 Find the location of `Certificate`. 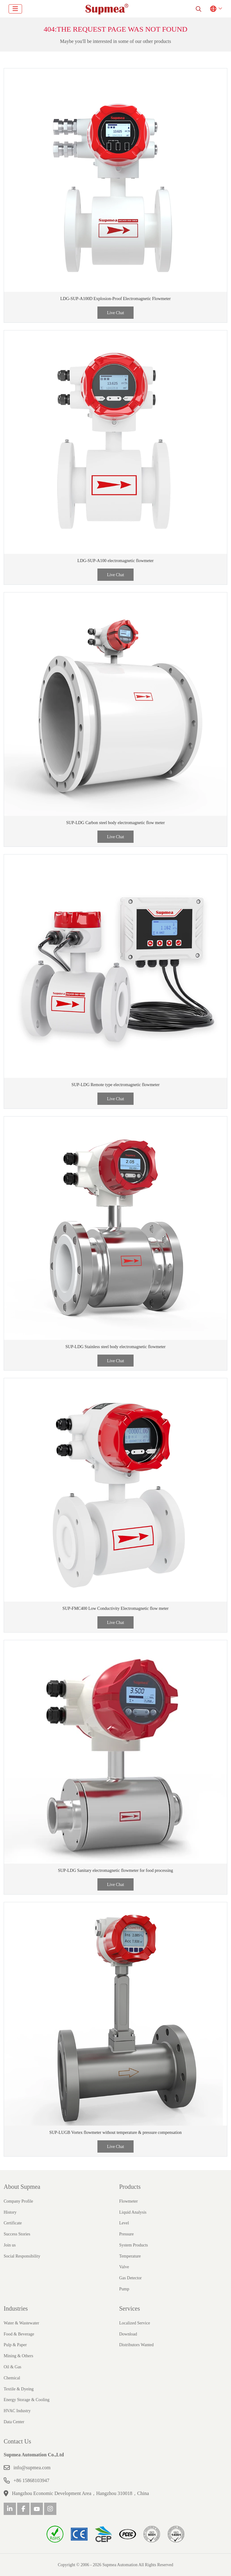

Certificate is located at coordinates (13, 2223).